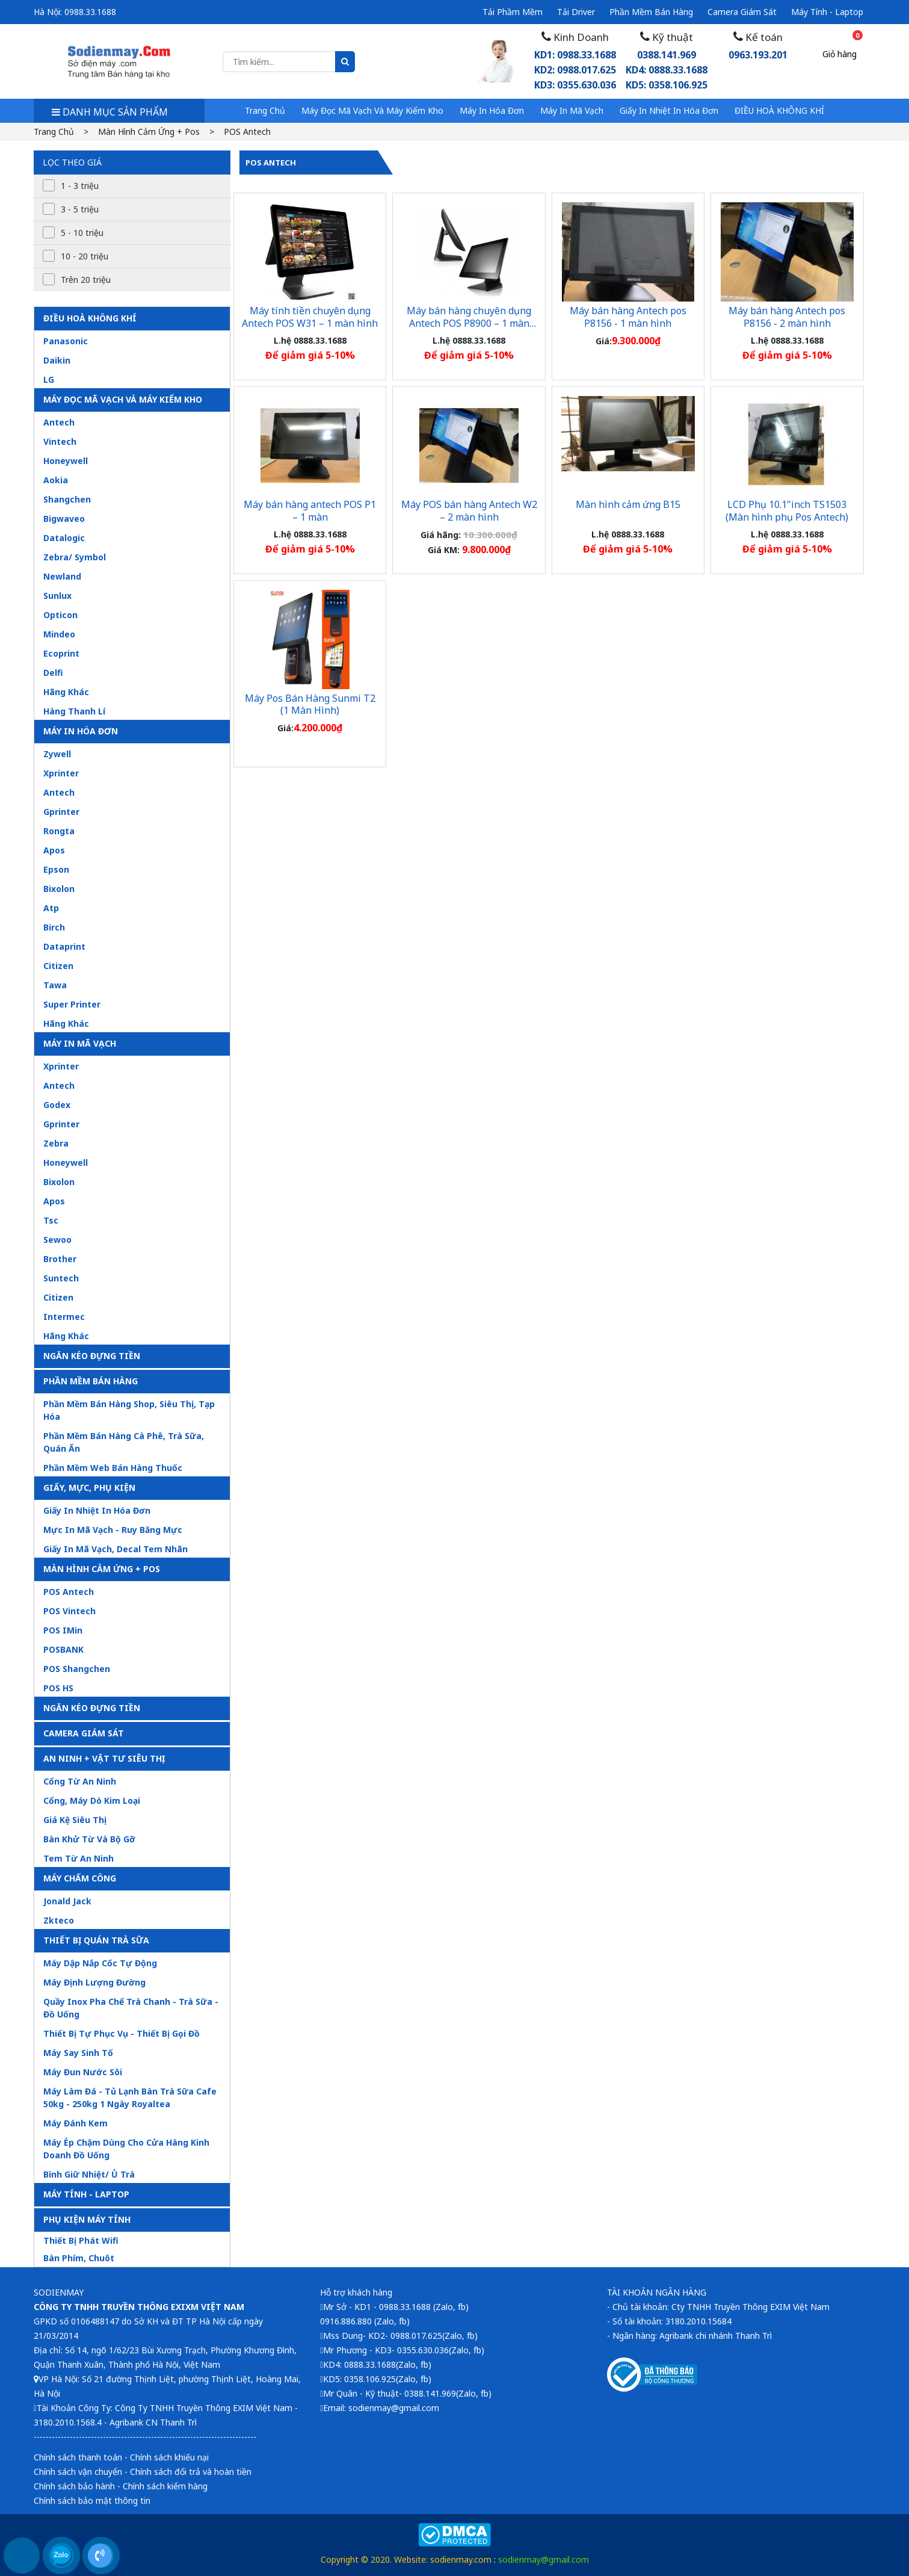 The height and width of the screenshot is (2576, 909). I want to click on Apos, so click(54, 850).